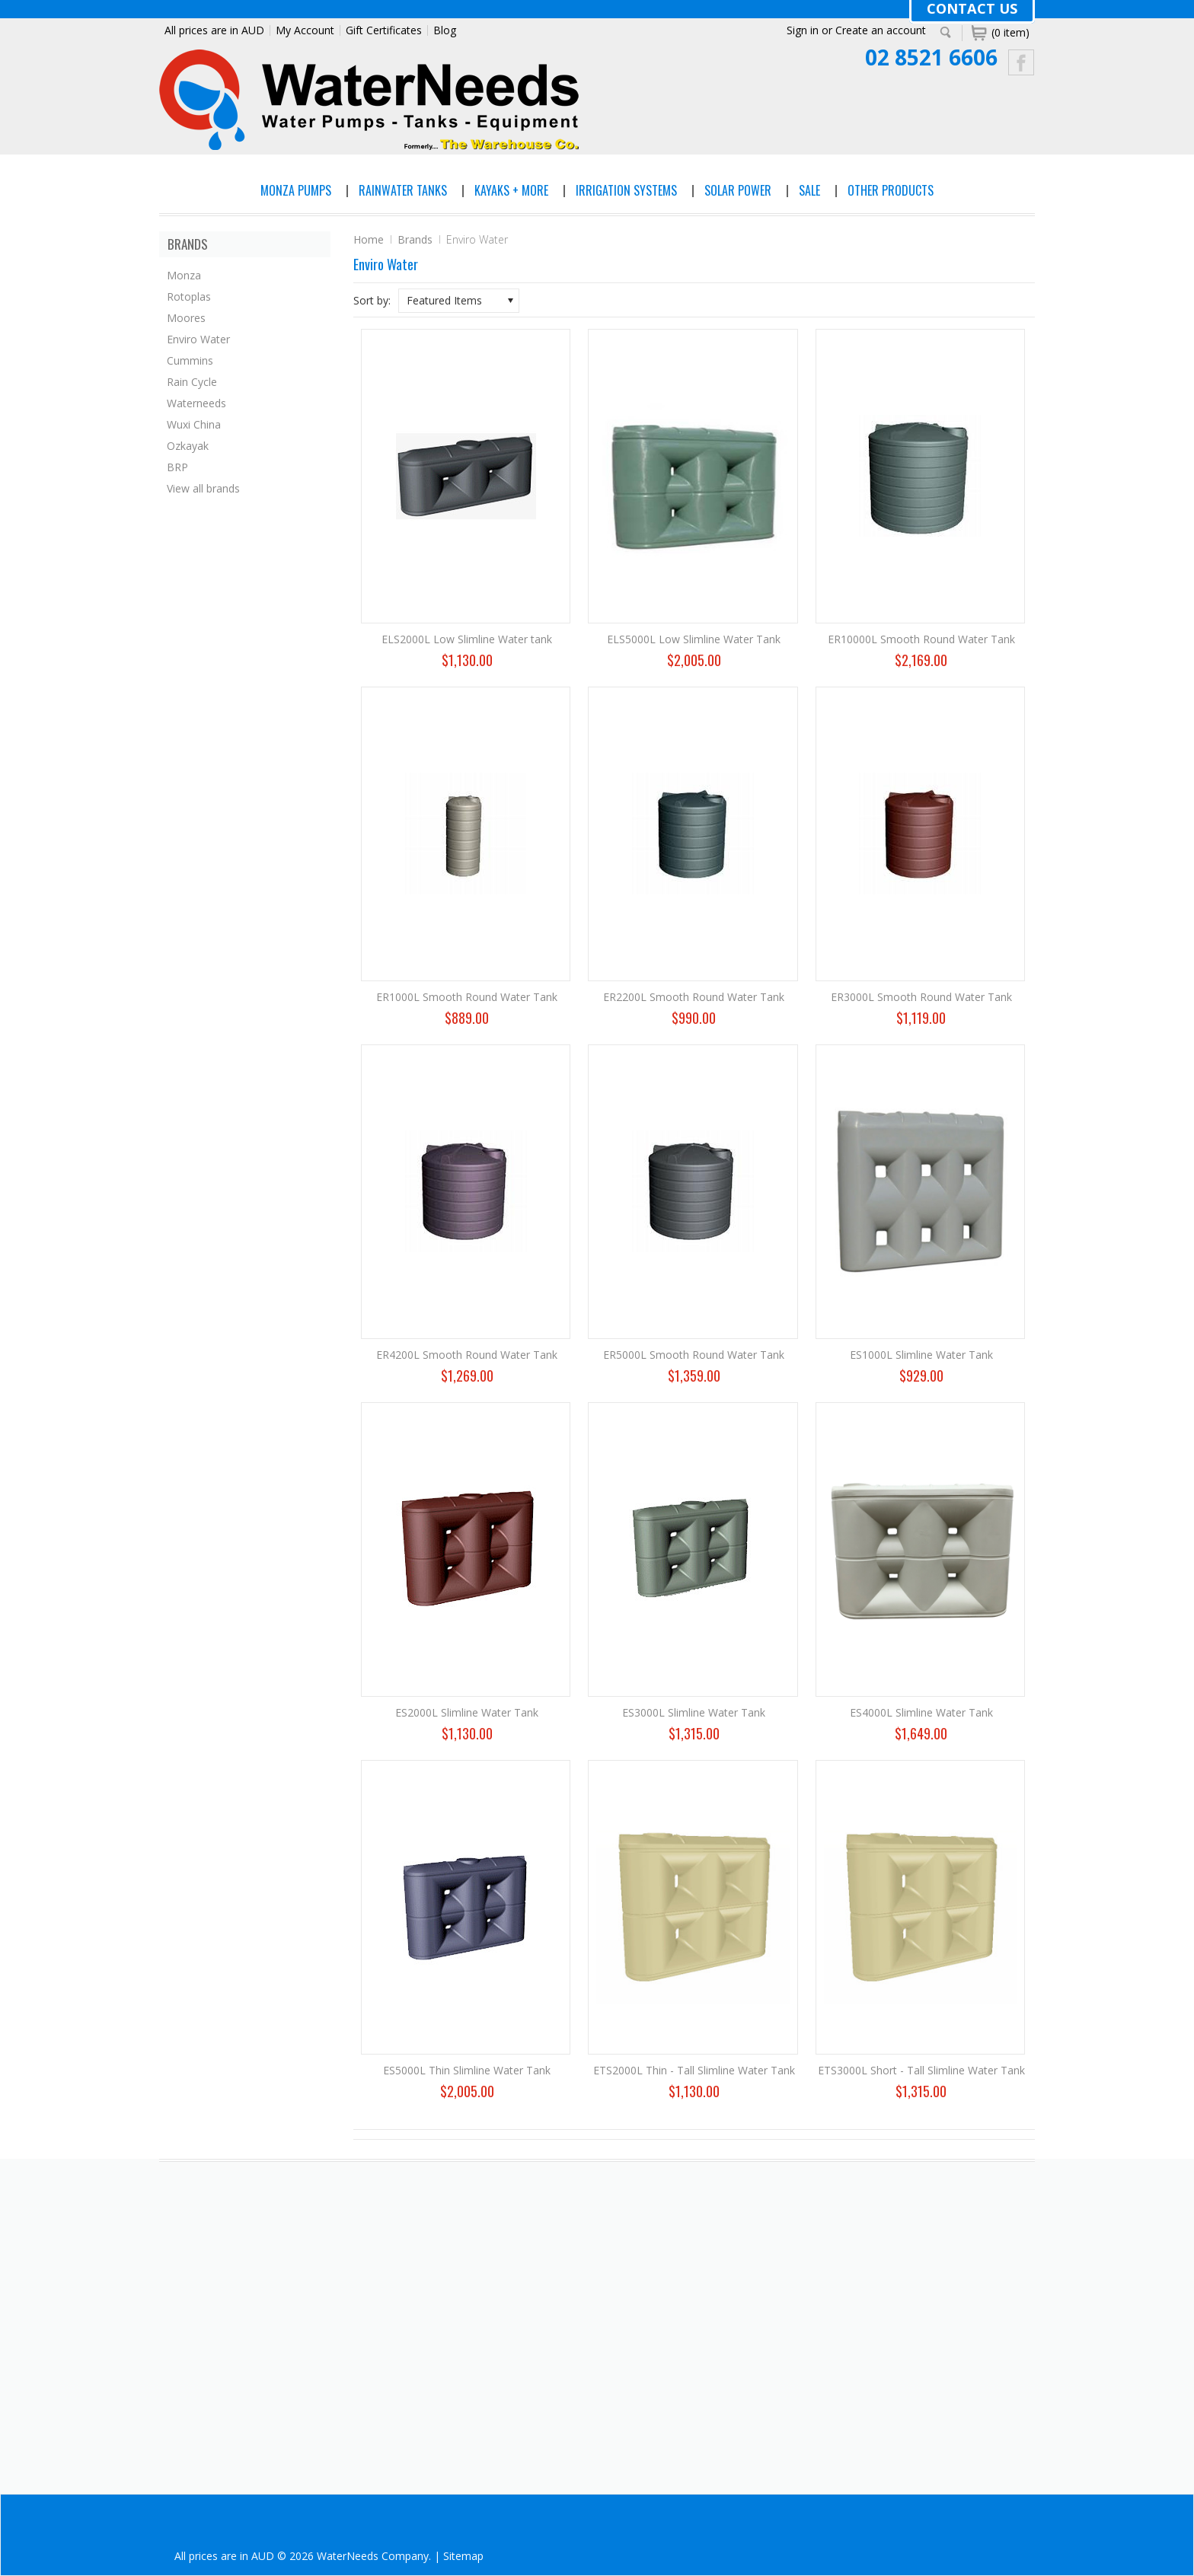 Image resolution: width=1194 pixels, height=2576 pixels. I want to click on My Account, so click(305, 30).